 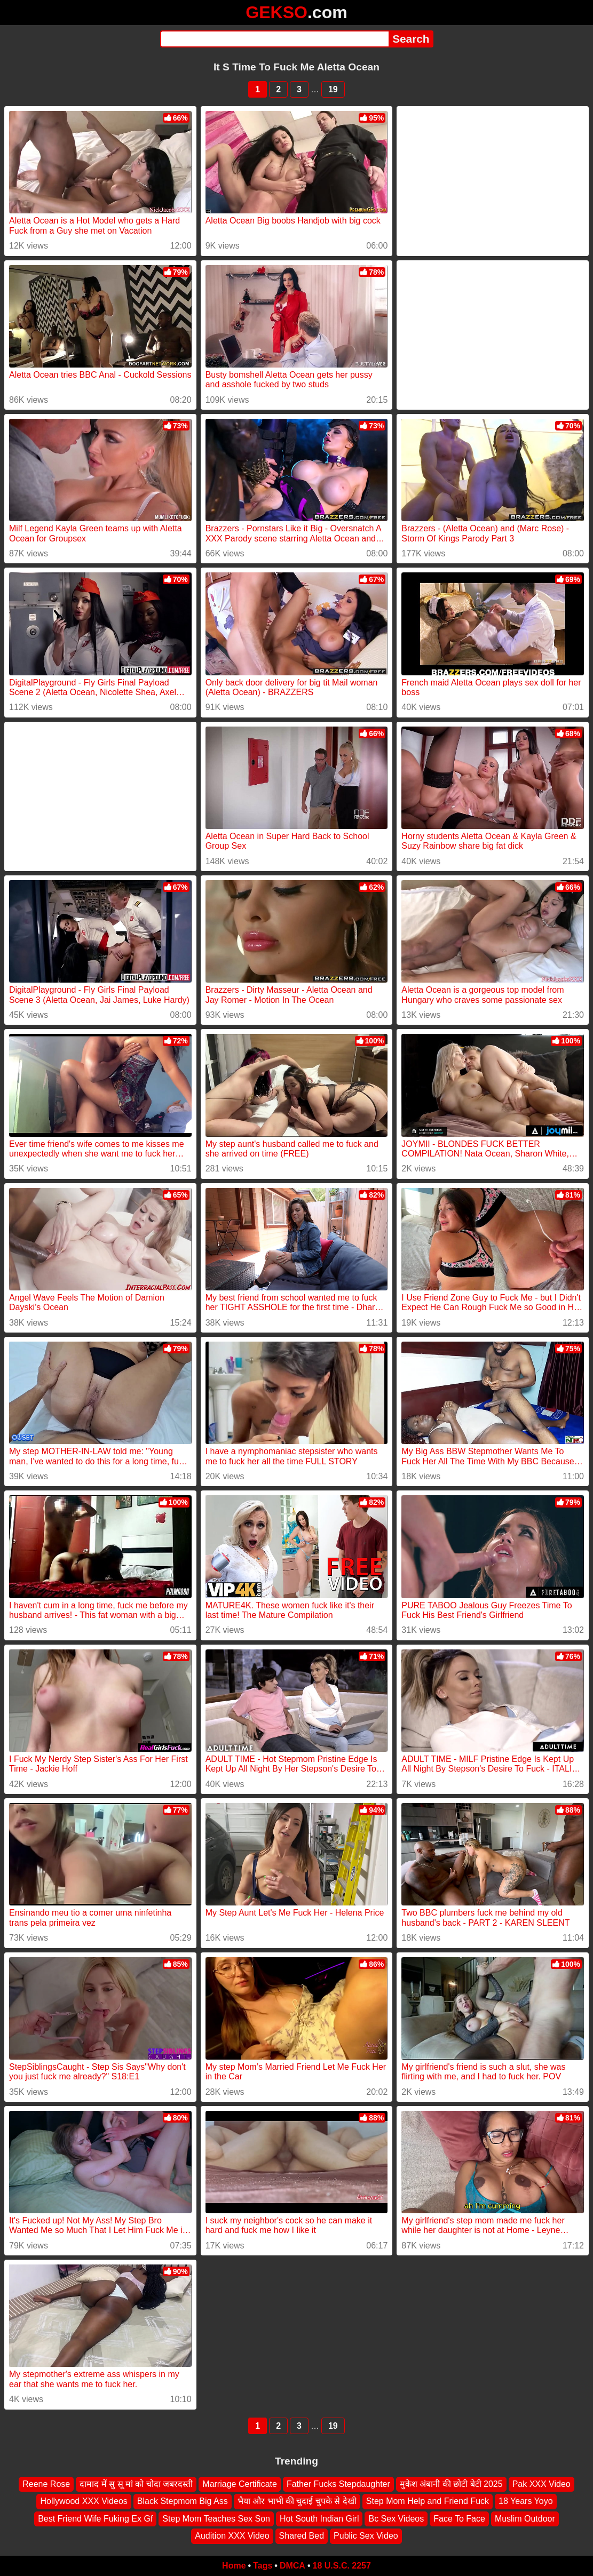 What do you see at coordinates (292, 2565) in the screenshot?
I see `DMCA` at bounding box center [292, 2565].